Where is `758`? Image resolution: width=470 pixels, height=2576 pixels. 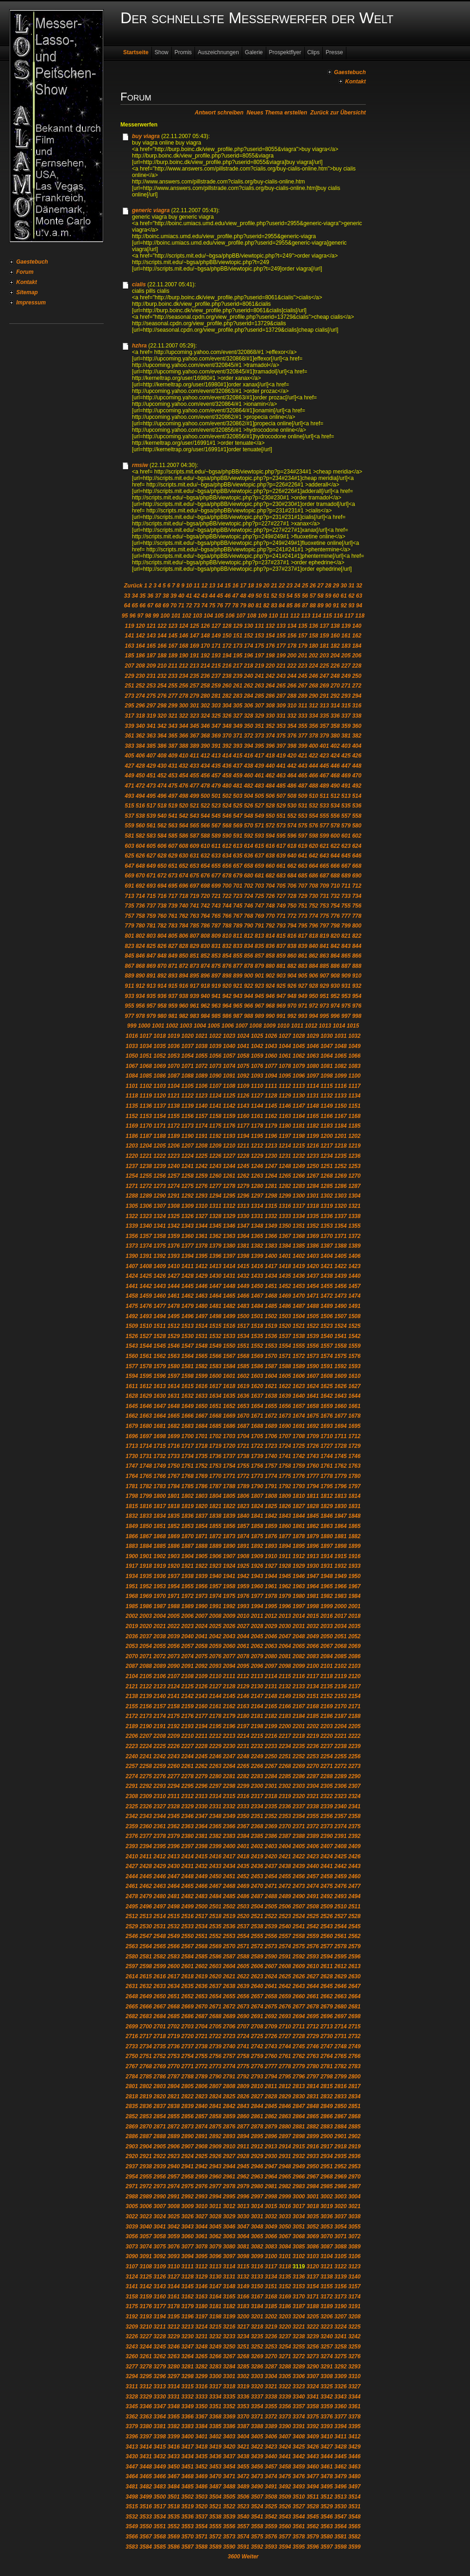 758 is located at coordinates (140, 916).